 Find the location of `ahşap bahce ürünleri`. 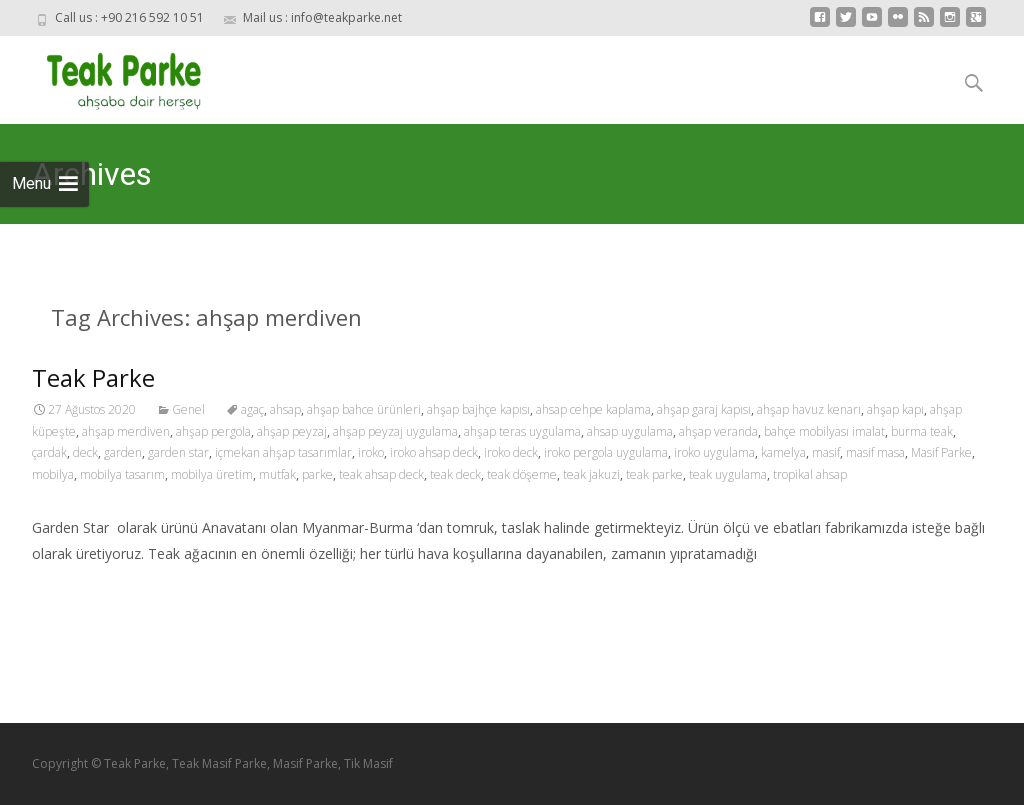

ahşap bahce ürünleri is located at coordinates (364, 409).